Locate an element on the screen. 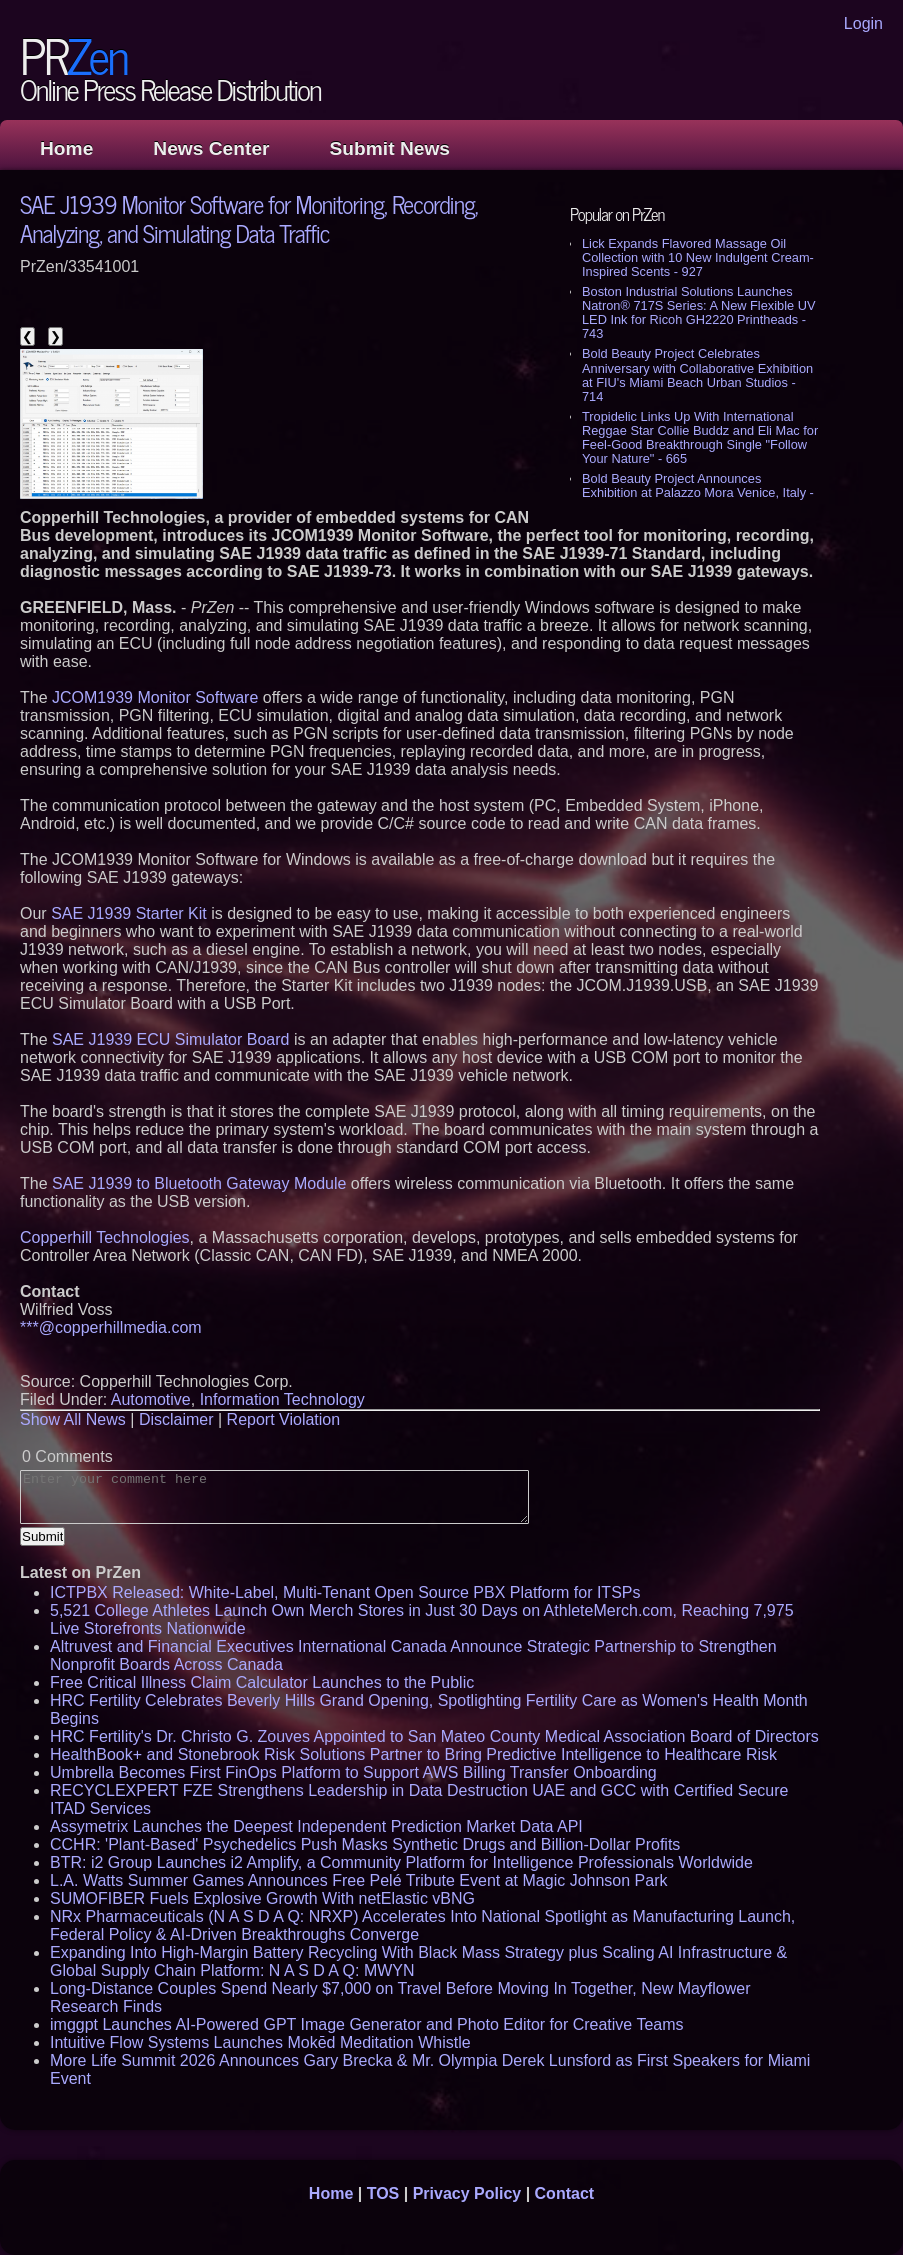  Umbrella Becomes First FinOps Platform to Support AWS Billing Transfer Onboarding is located at coordinates (353, 1772).